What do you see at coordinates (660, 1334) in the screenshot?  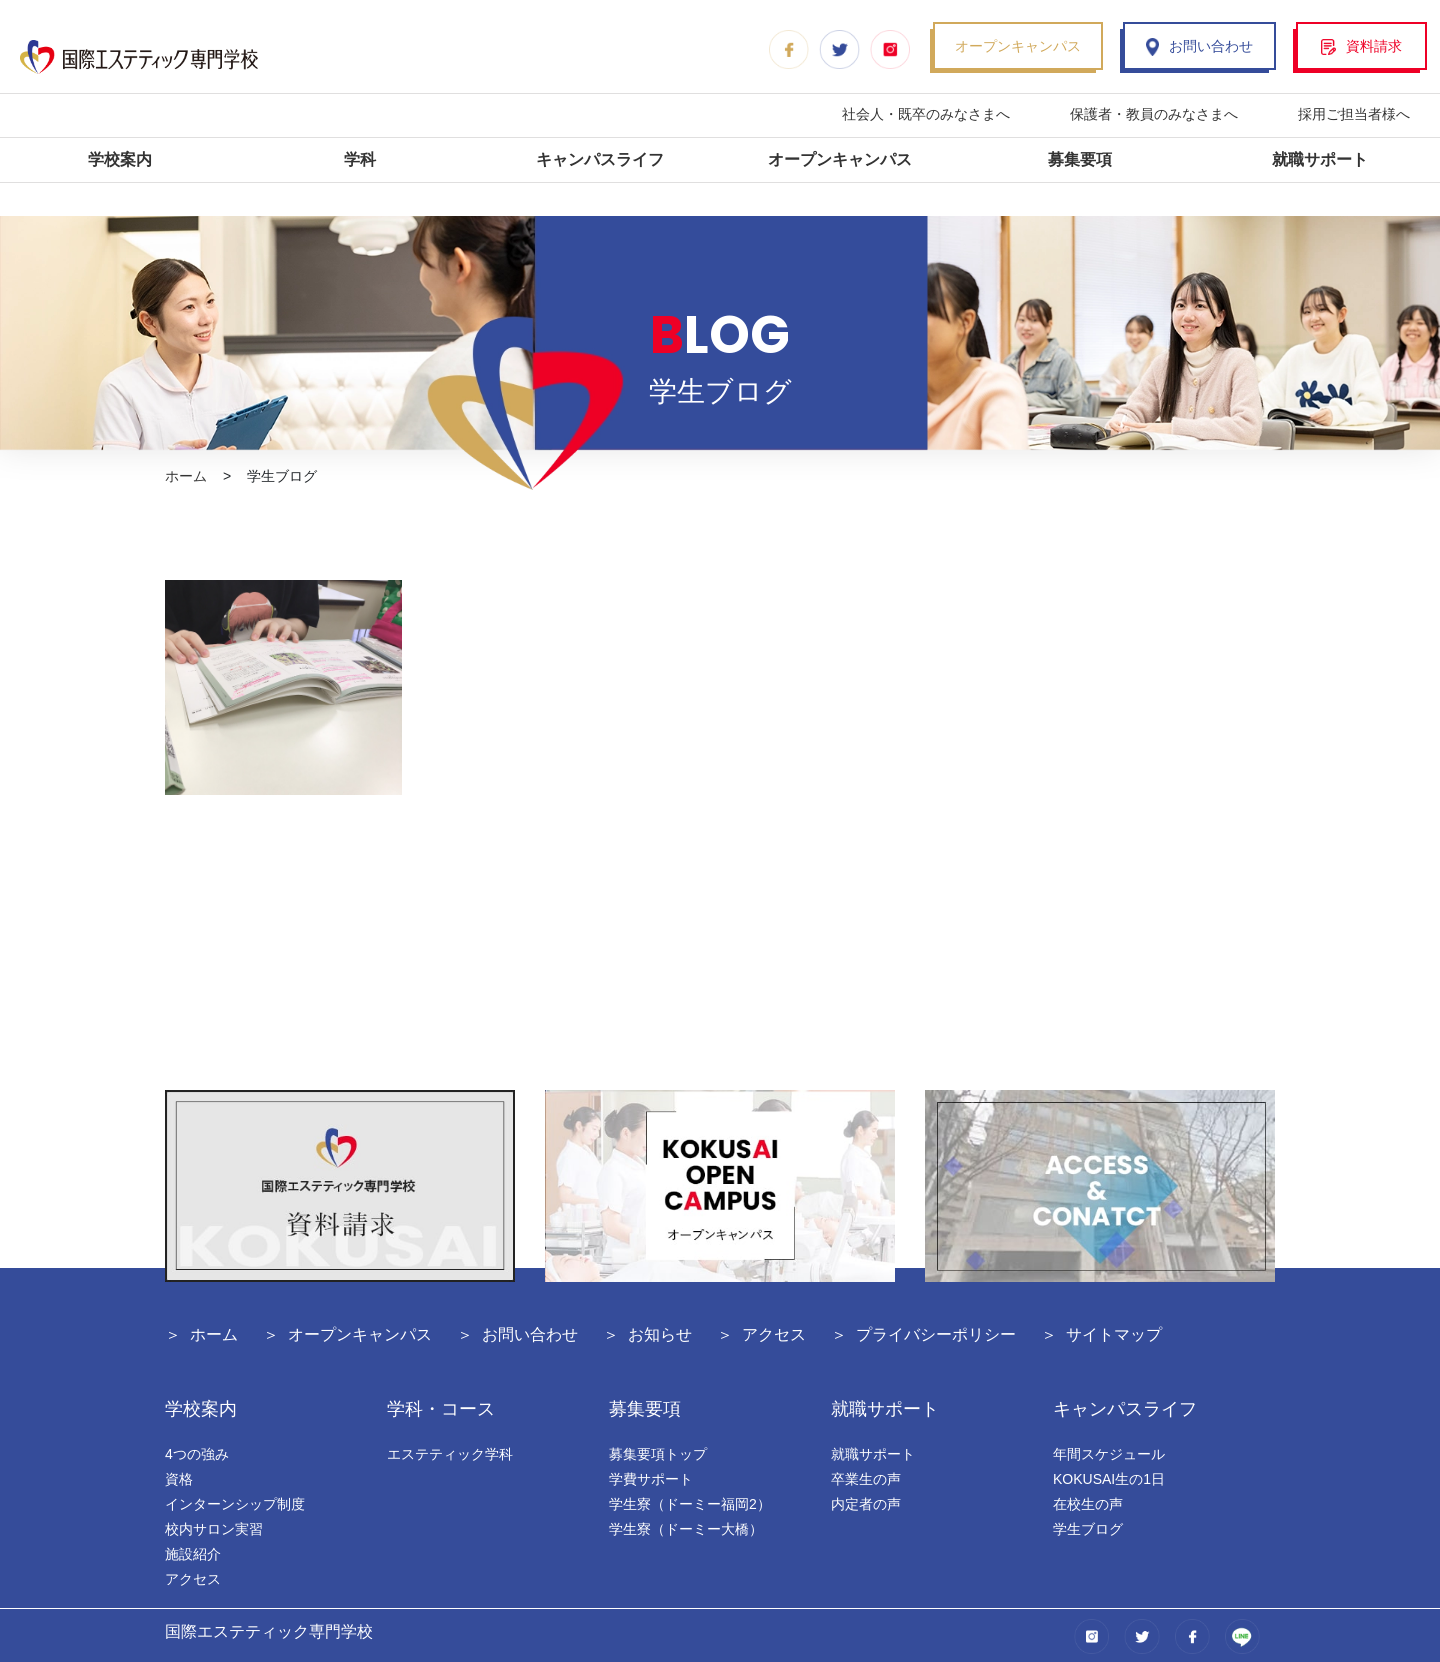 I see `お知らせ` at bounding box center [660, 1334].